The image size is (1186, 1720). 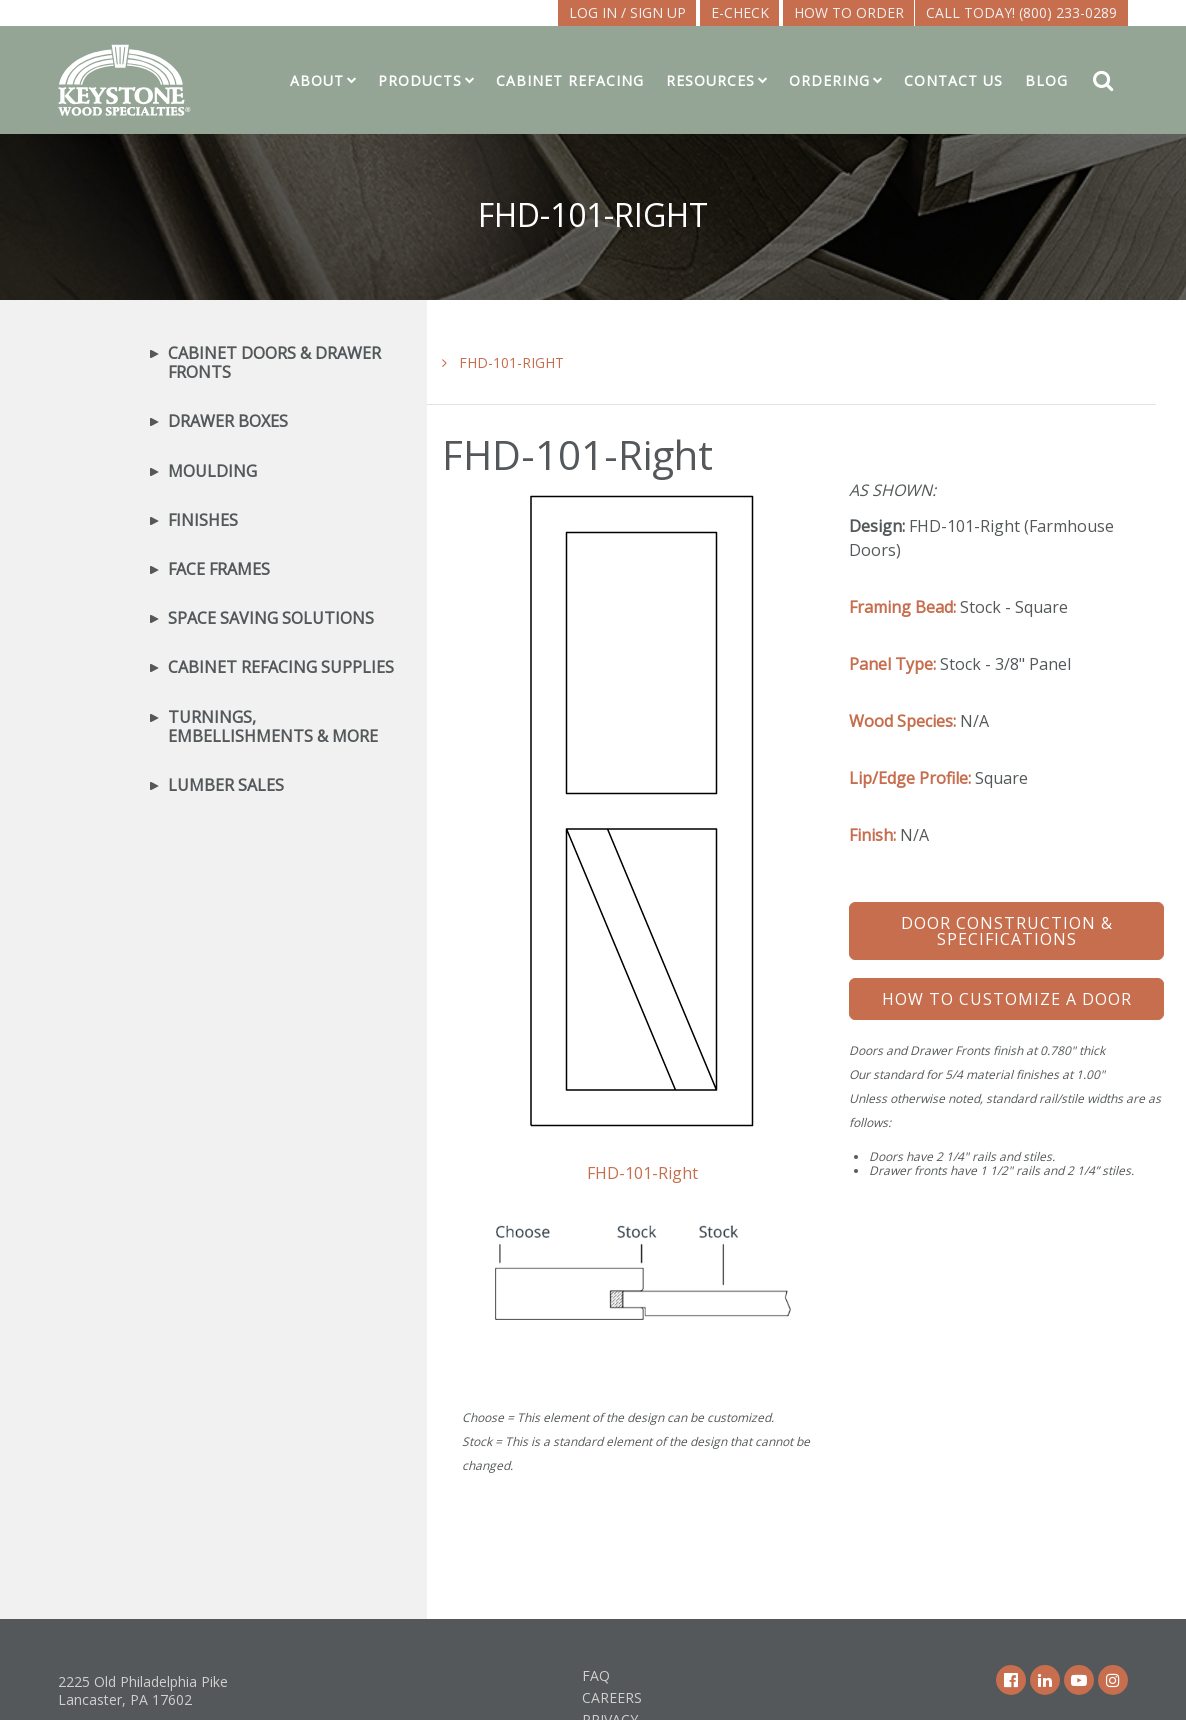 I want to click on Cabinet Doors & Drawer Fronts, so click(x=274, y=363).